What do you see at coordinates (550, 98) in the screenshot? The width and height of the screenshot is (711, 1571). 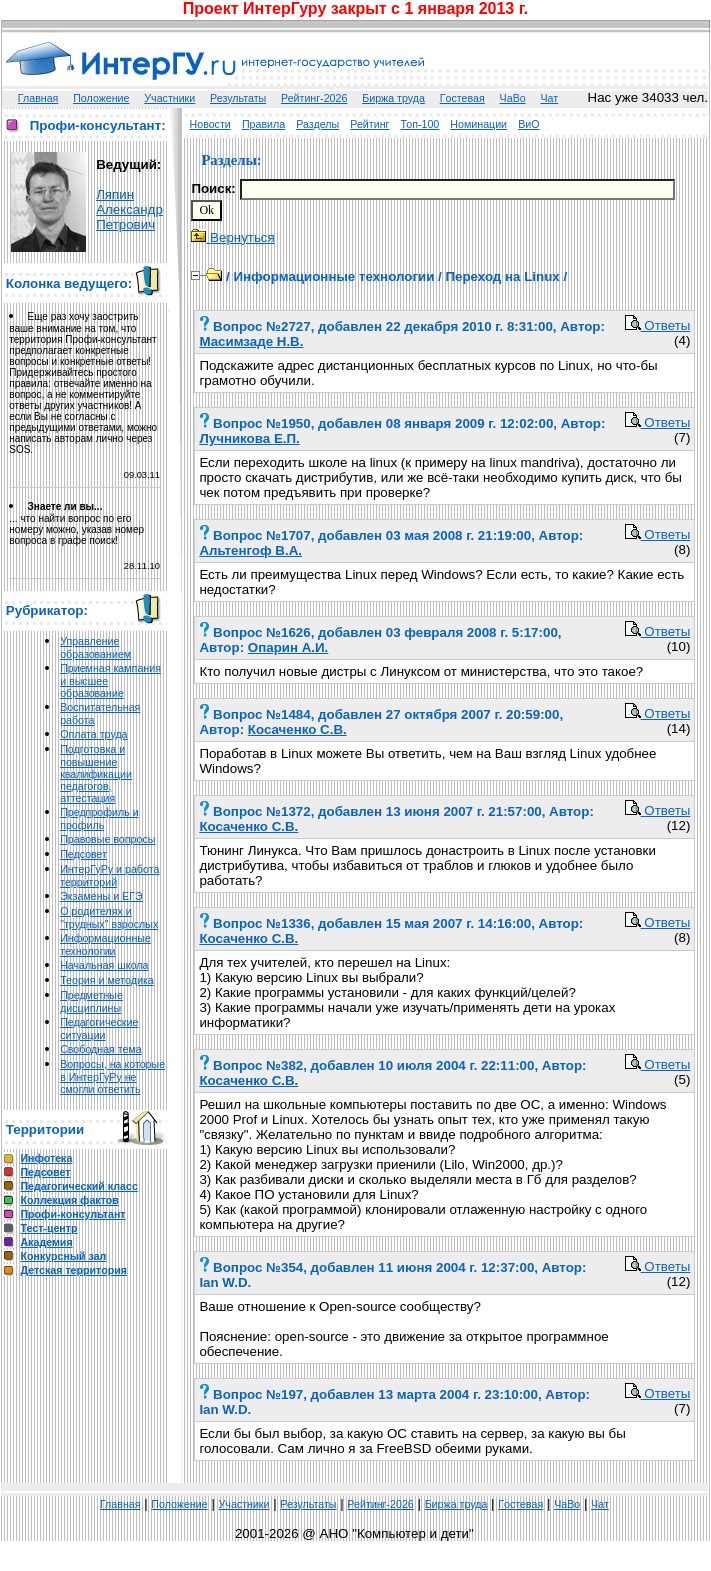 I see `Чат` at bounding box center [550, 98].